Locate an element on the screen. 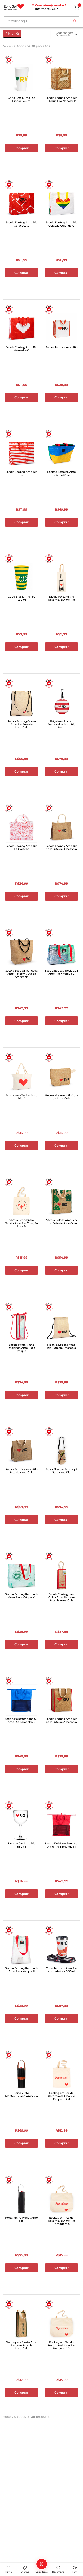  [Sacola Ecobag Reciclada Amo Rio + Vaique M] is located at coordinates (21, 1608).